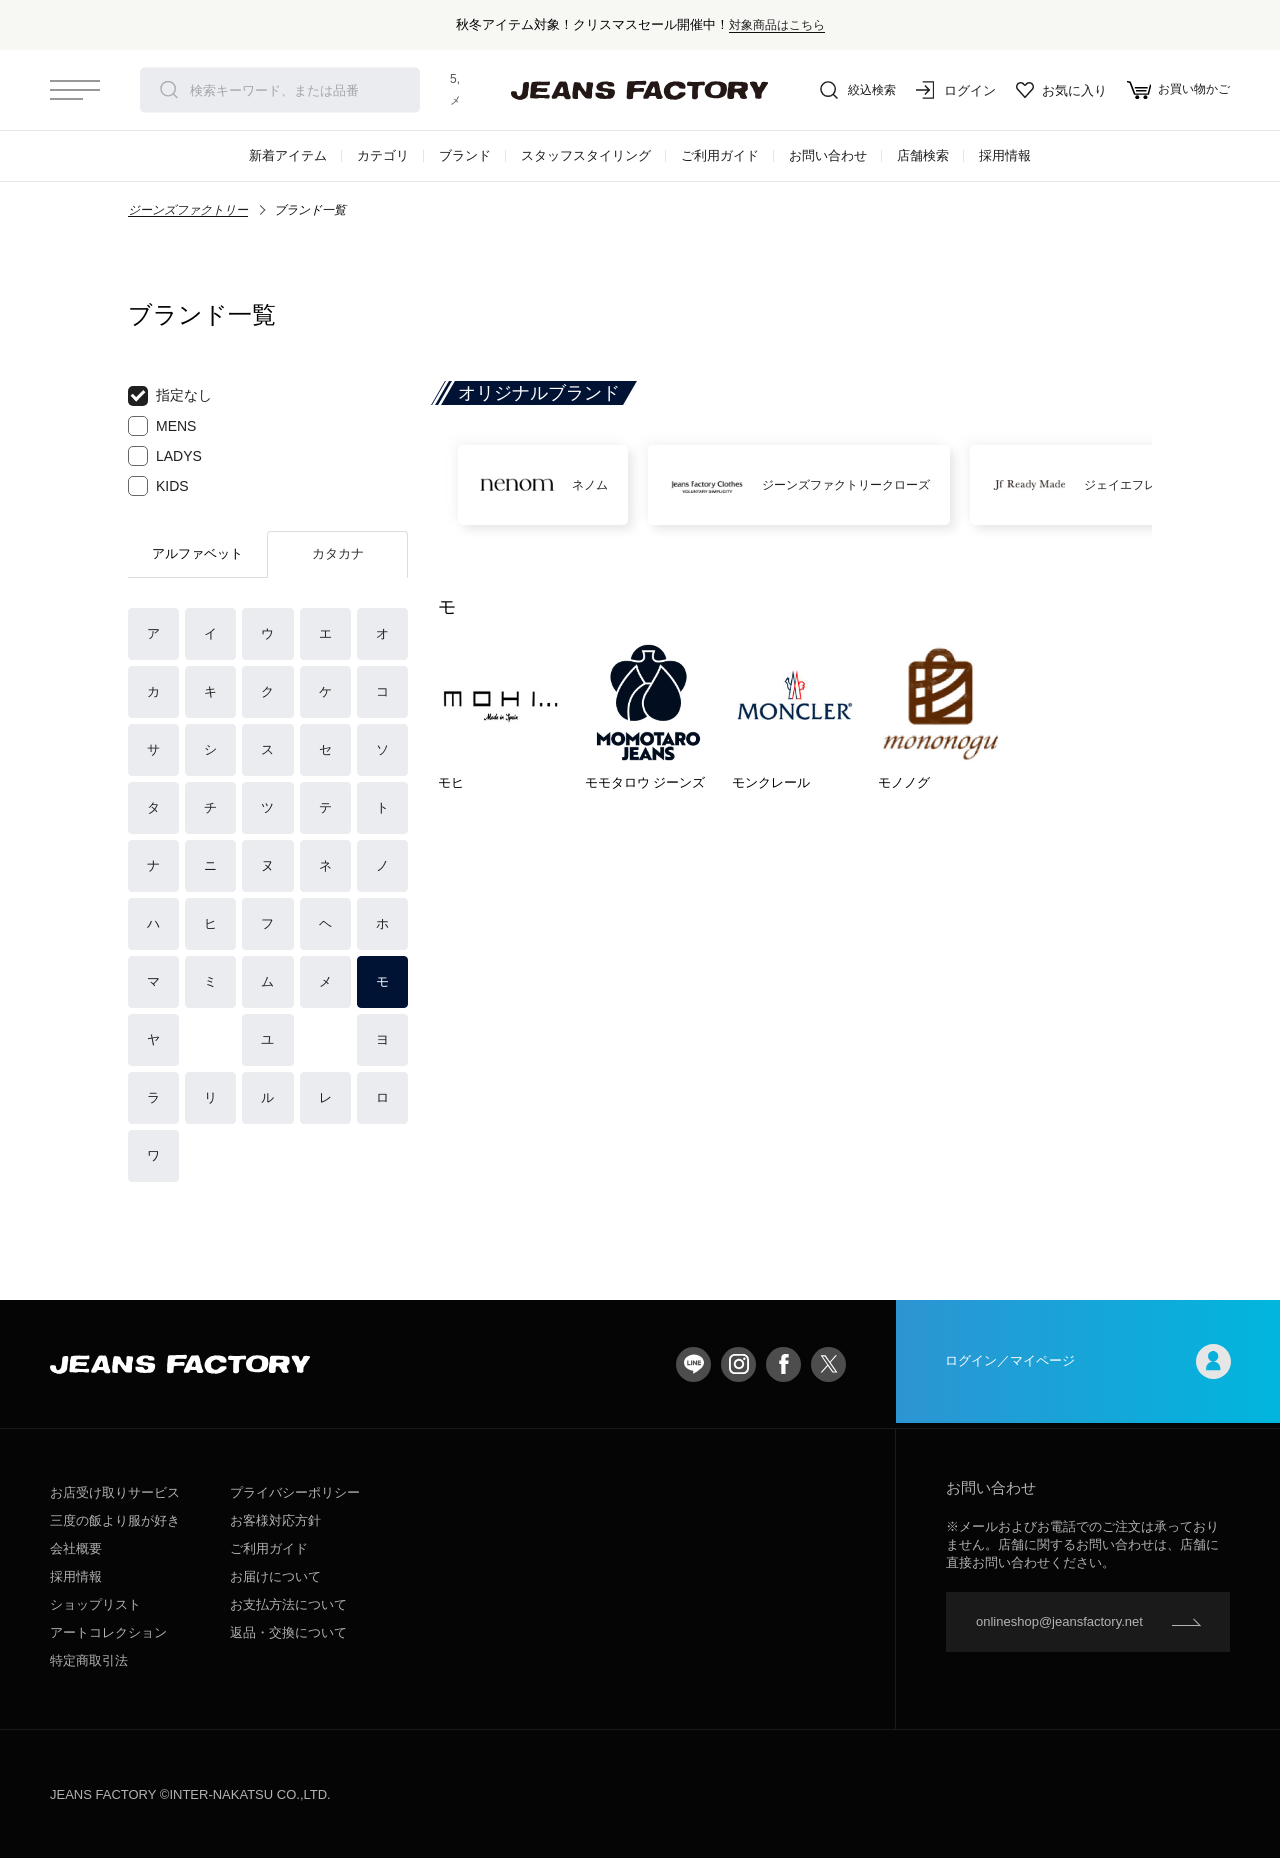  Describe the element at coordinates (158, 486) in the screenshot. I see `KIDS` at that location.